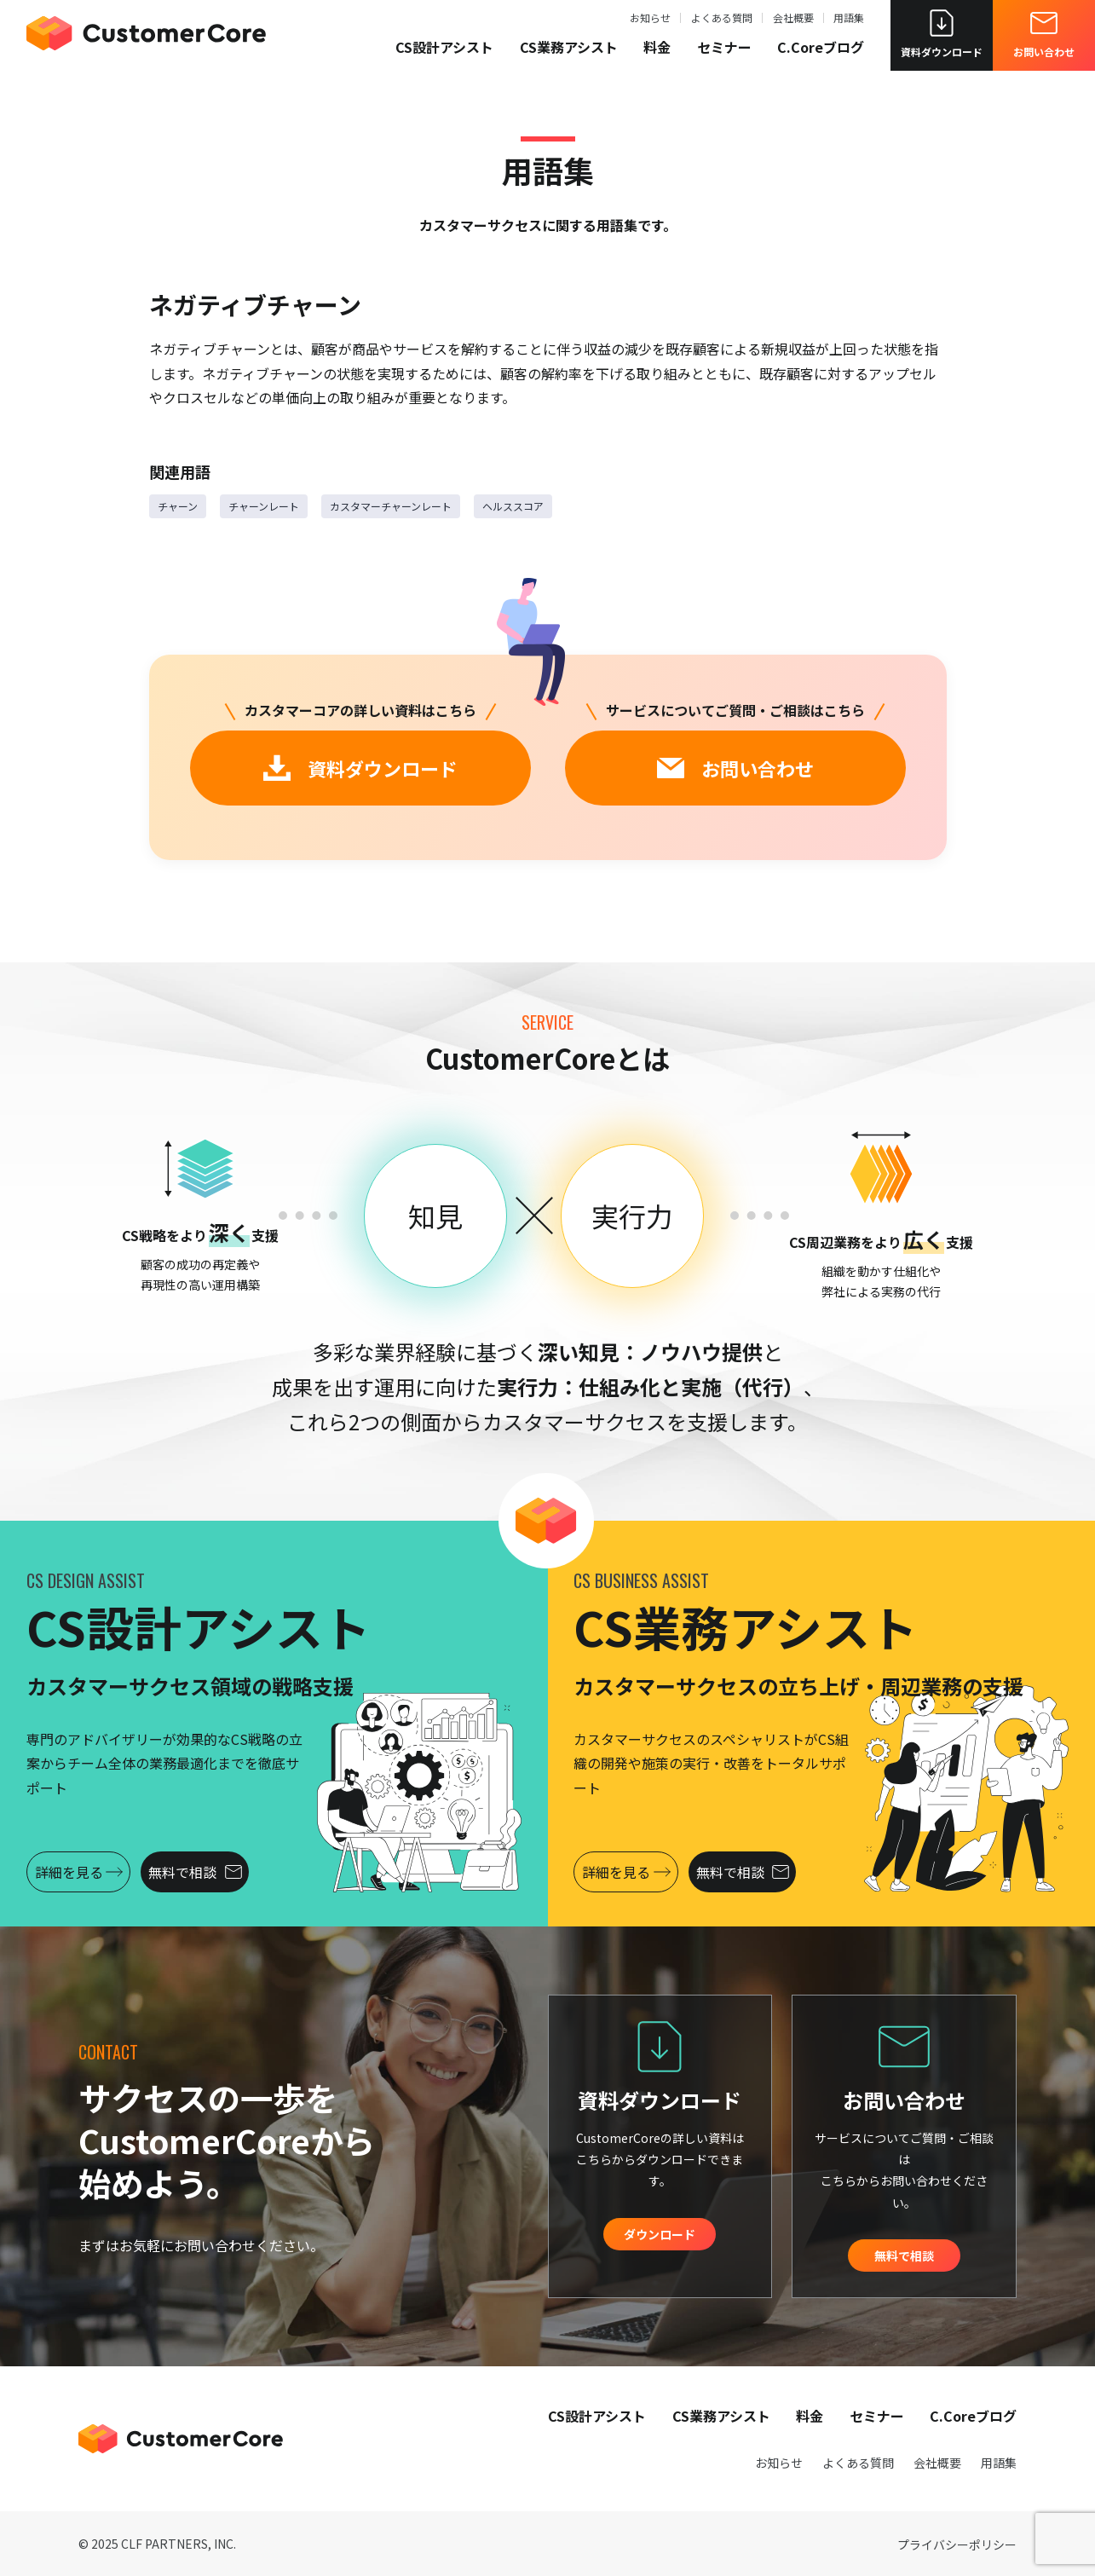 The height and width of the screenshot is (2576, 1095). Describe the element at coordinates (659, 2234) in the screenshot. I see `ダウンロード` at that location.